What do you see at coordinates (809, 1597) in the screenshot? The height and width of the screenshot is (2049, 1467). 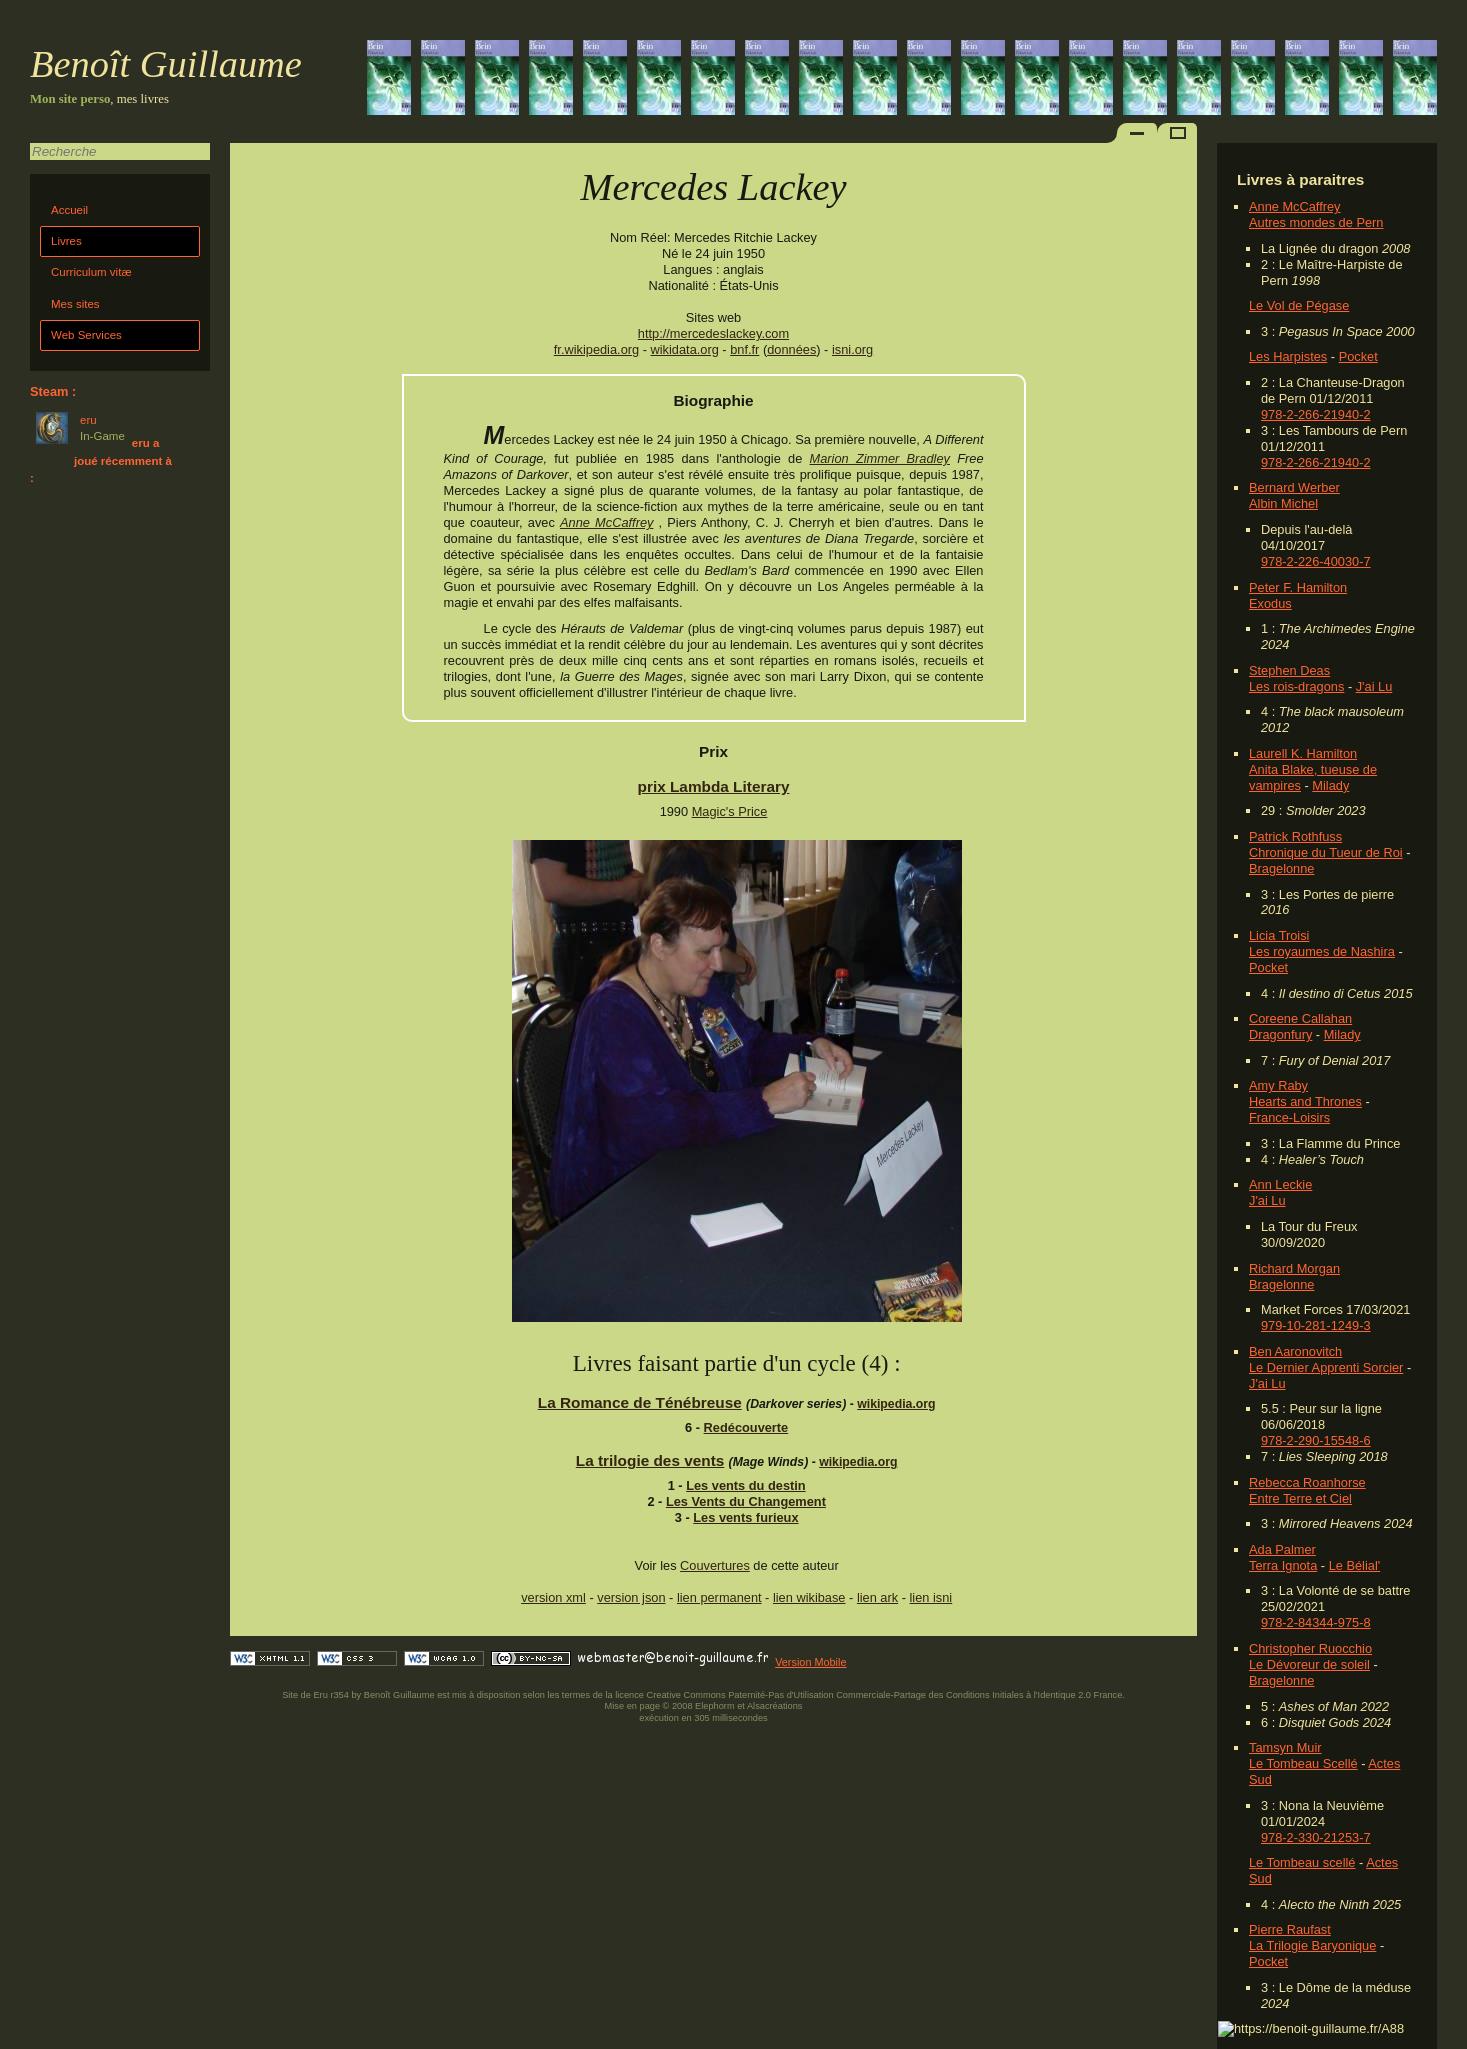 I see `lien wikibase` at bounding box center [809, 1597].